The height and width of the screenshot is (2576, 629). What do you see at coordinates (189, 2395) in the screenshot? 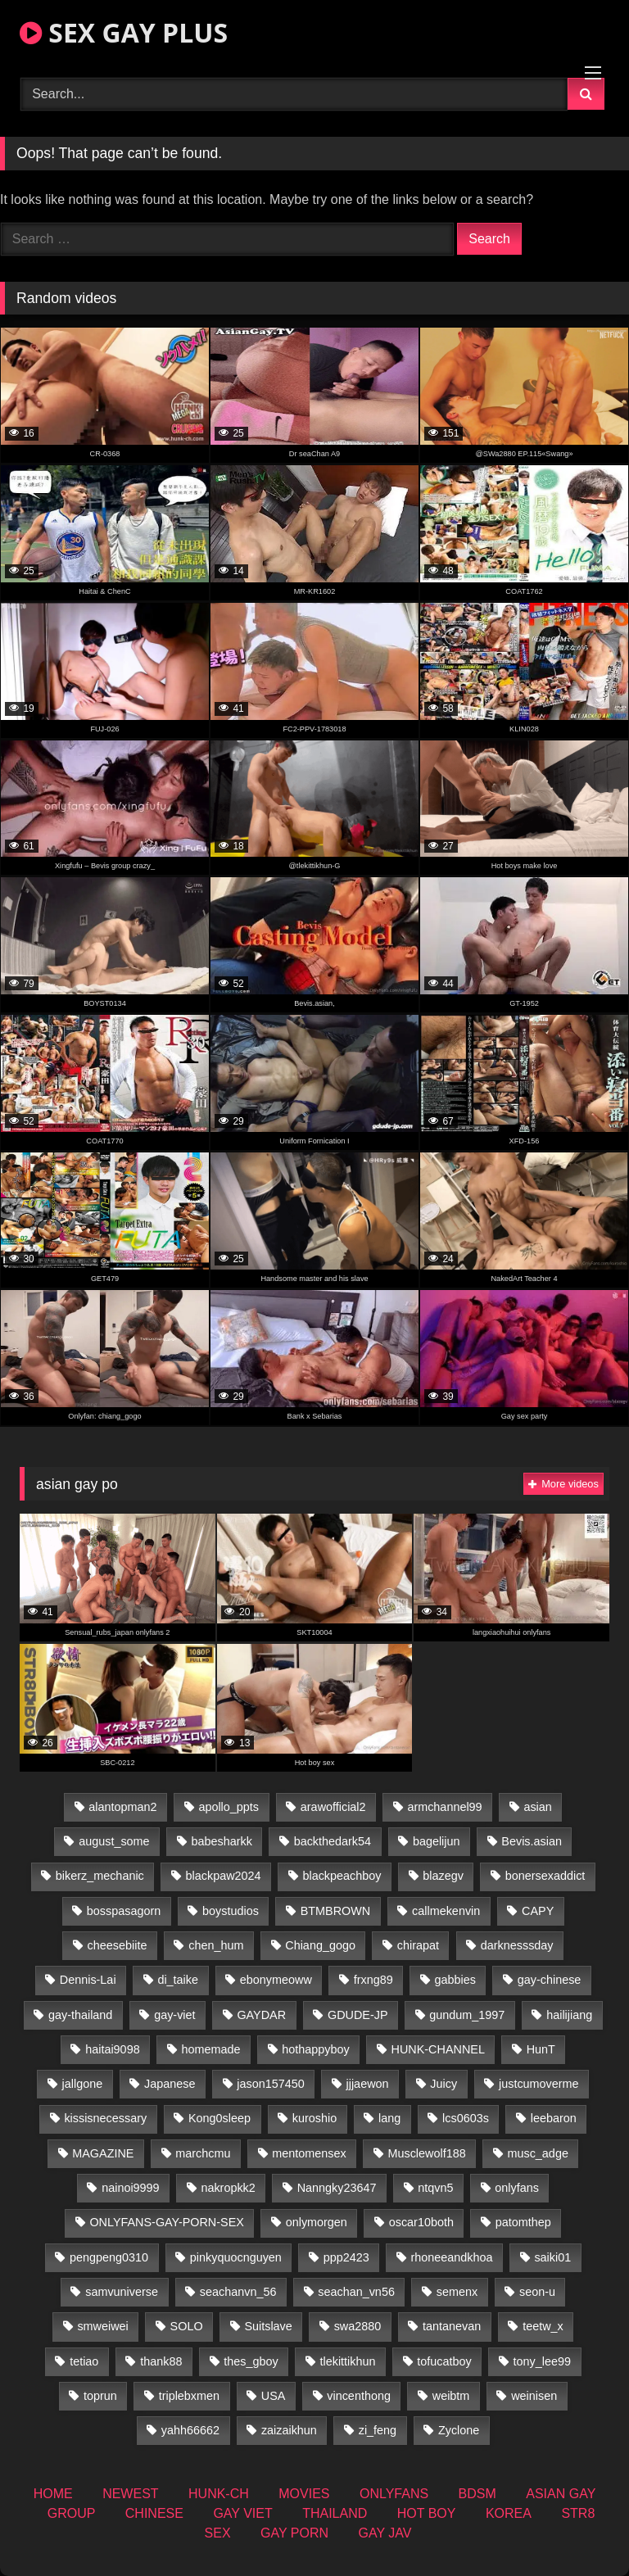
I see `triplebxmen [triplebxmen (14 items)]` at bounding box center [189, 2395].